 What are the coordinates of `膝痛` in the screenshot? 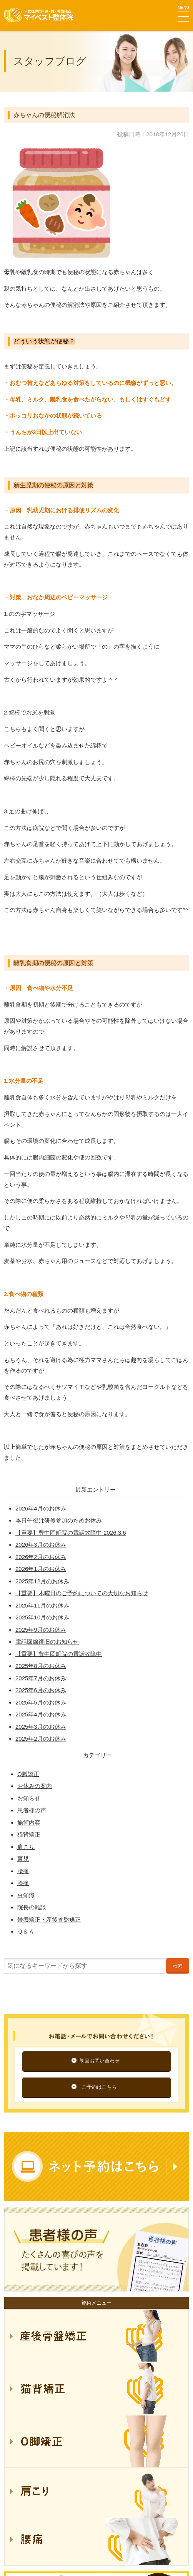 It's located at (23, 1883).